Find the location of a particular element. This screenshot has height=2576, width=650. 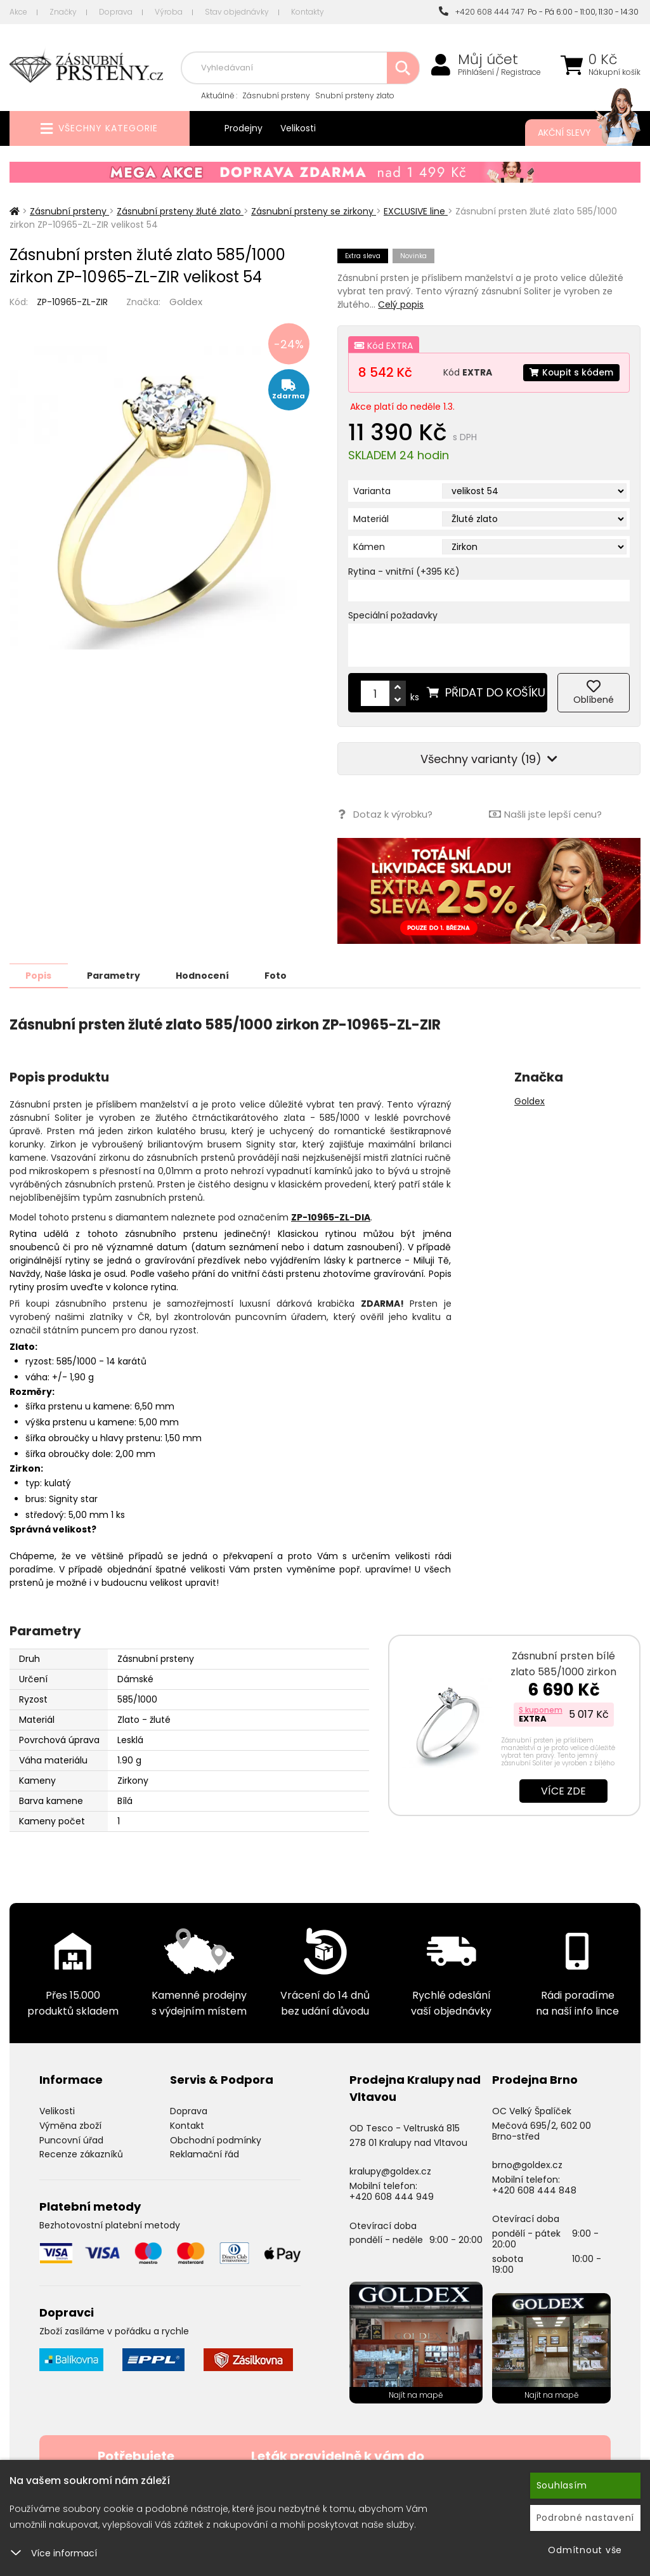

Výroba is located at coordinates (169, 11).